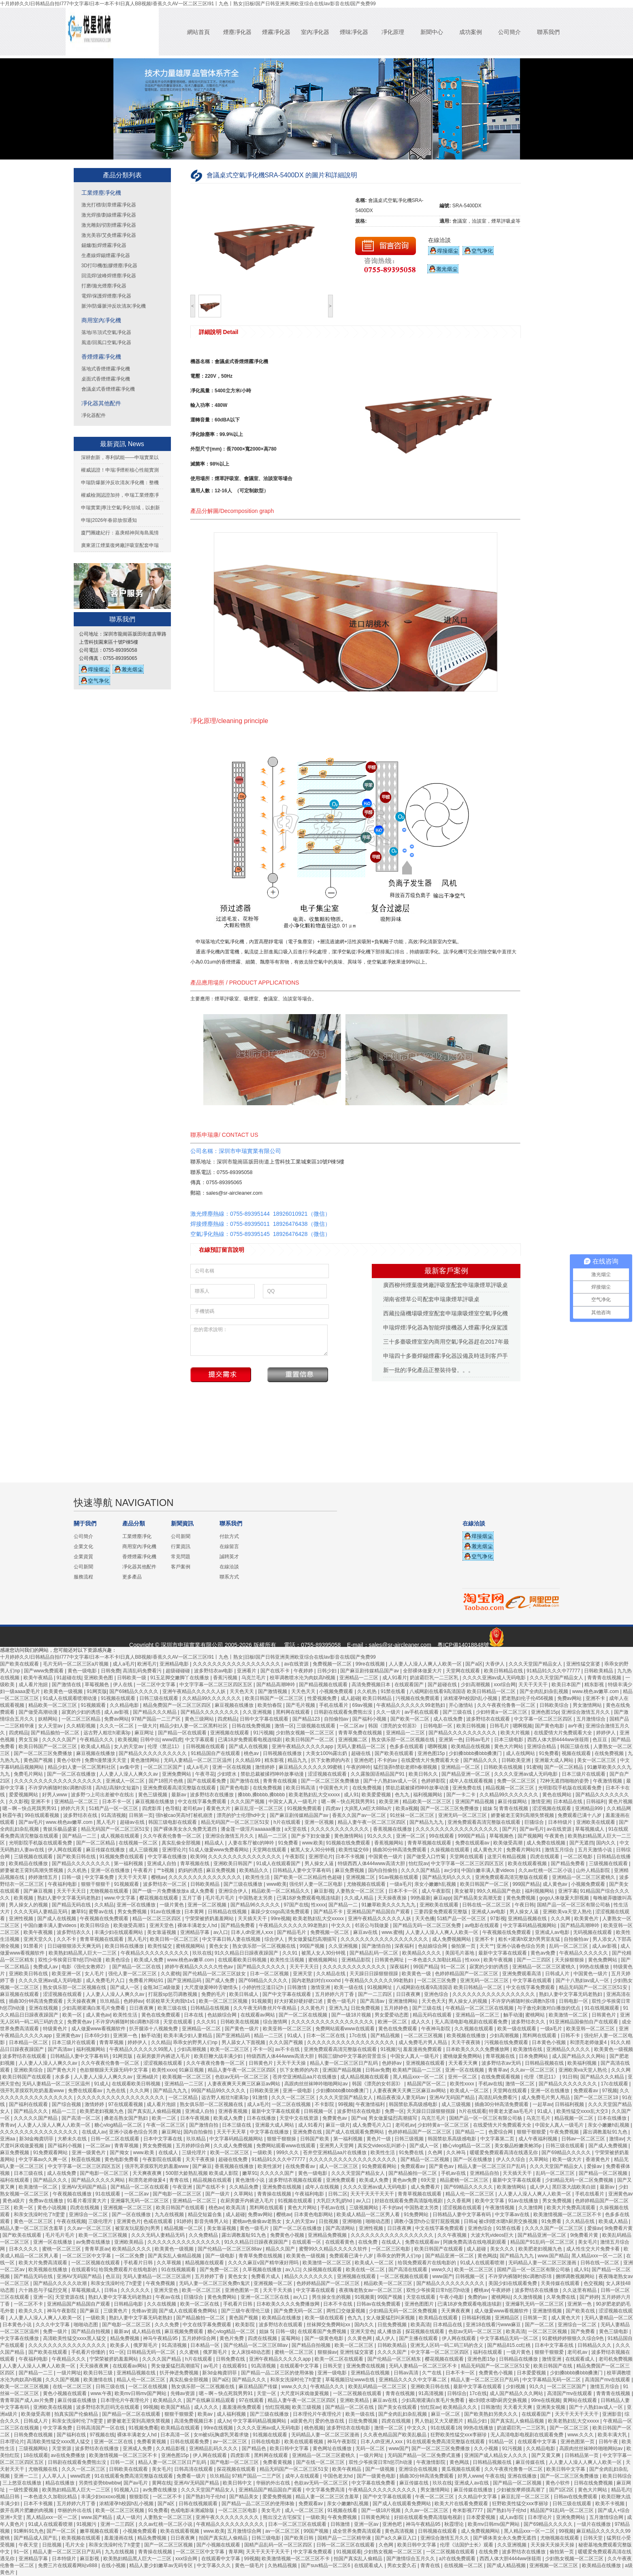 This screenshot has width=633, height=2576. What do you see at coordinates (245, 2324) in the screenshot?
I see `欧美影院` at bounding box center [245, 2324].